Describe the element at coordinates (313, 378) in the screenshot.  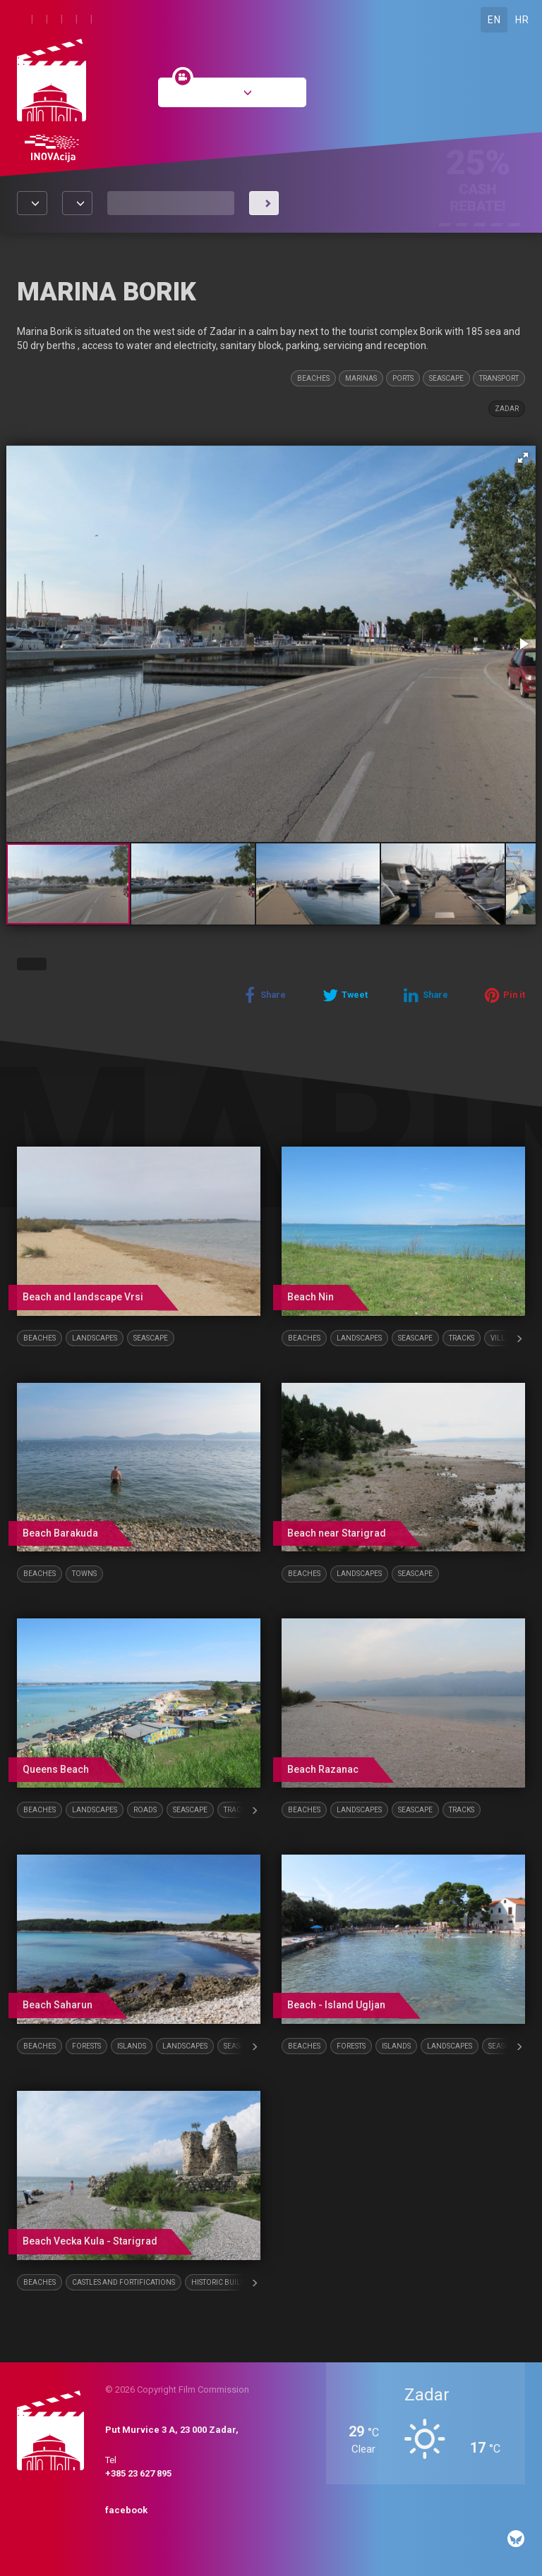
I see `Beaches` at that location.